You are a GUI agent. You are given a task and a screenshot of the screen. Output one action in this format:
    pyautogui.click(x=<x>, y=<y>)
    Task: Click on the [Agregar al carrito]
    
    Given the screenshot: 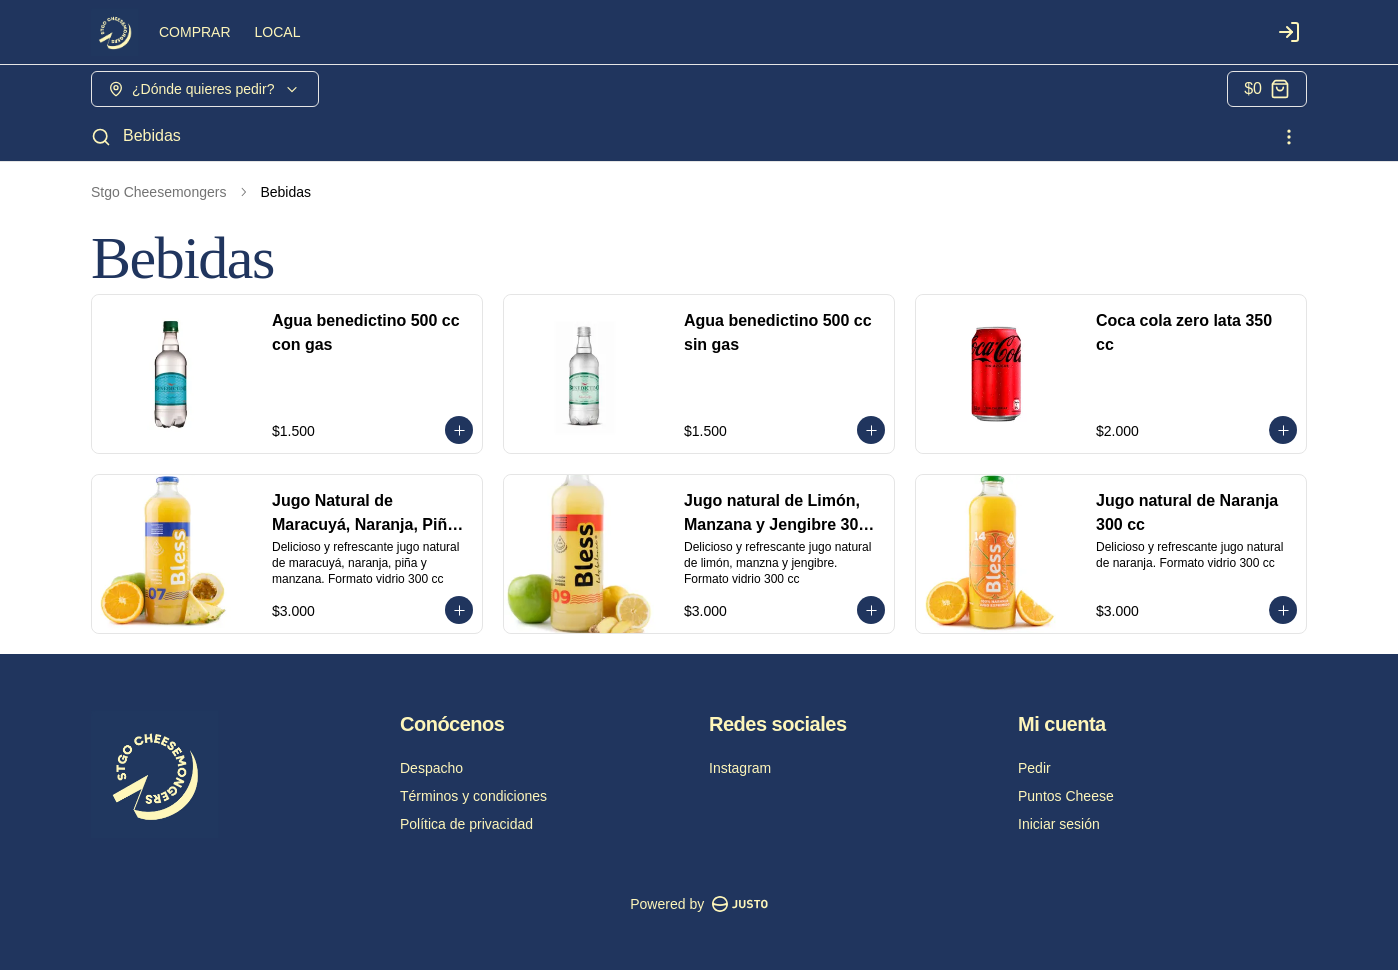 What is the action you would take?
    pyautogui.click(x=459, y=430)
    